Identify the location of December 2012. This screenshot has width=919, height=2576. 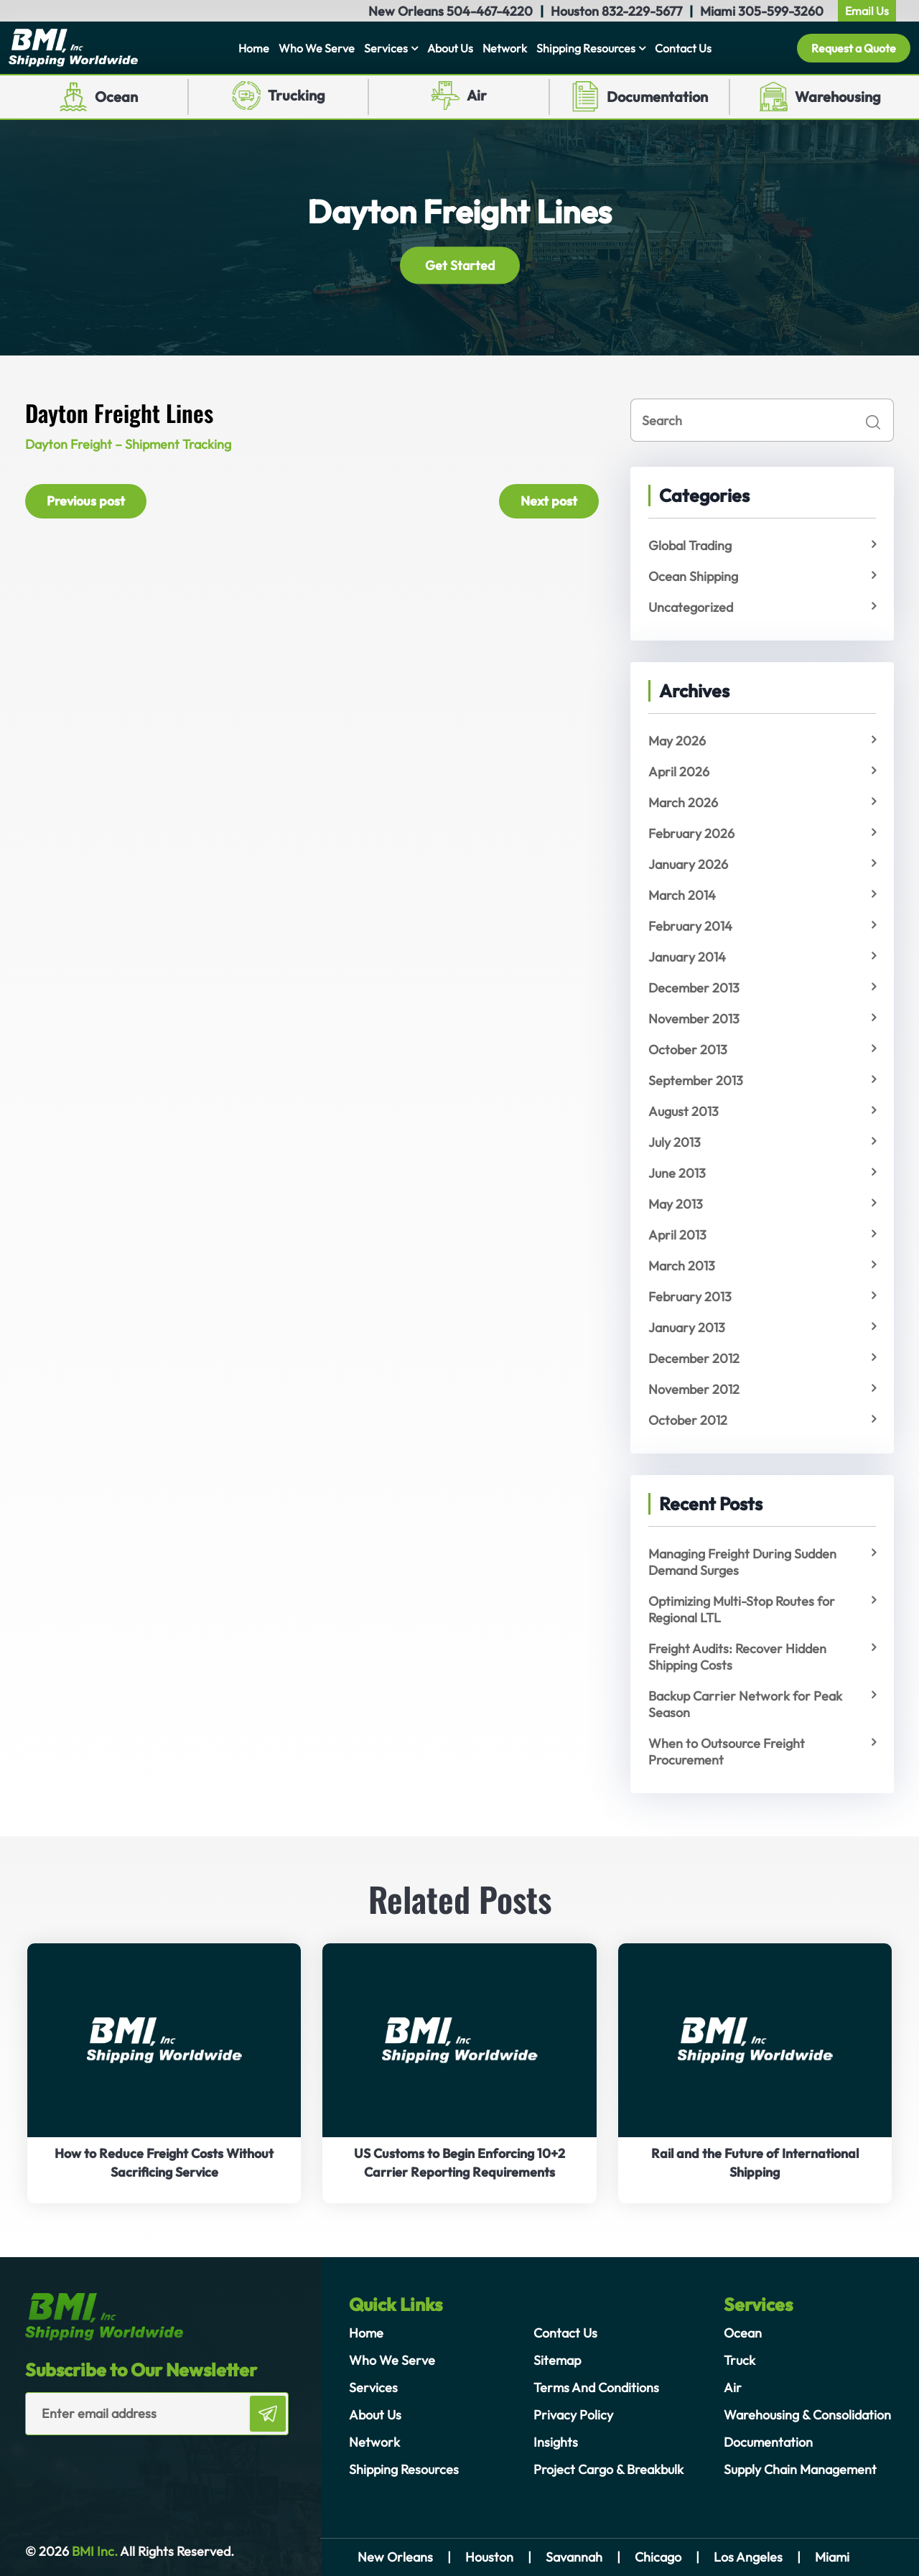
(694, 1358).